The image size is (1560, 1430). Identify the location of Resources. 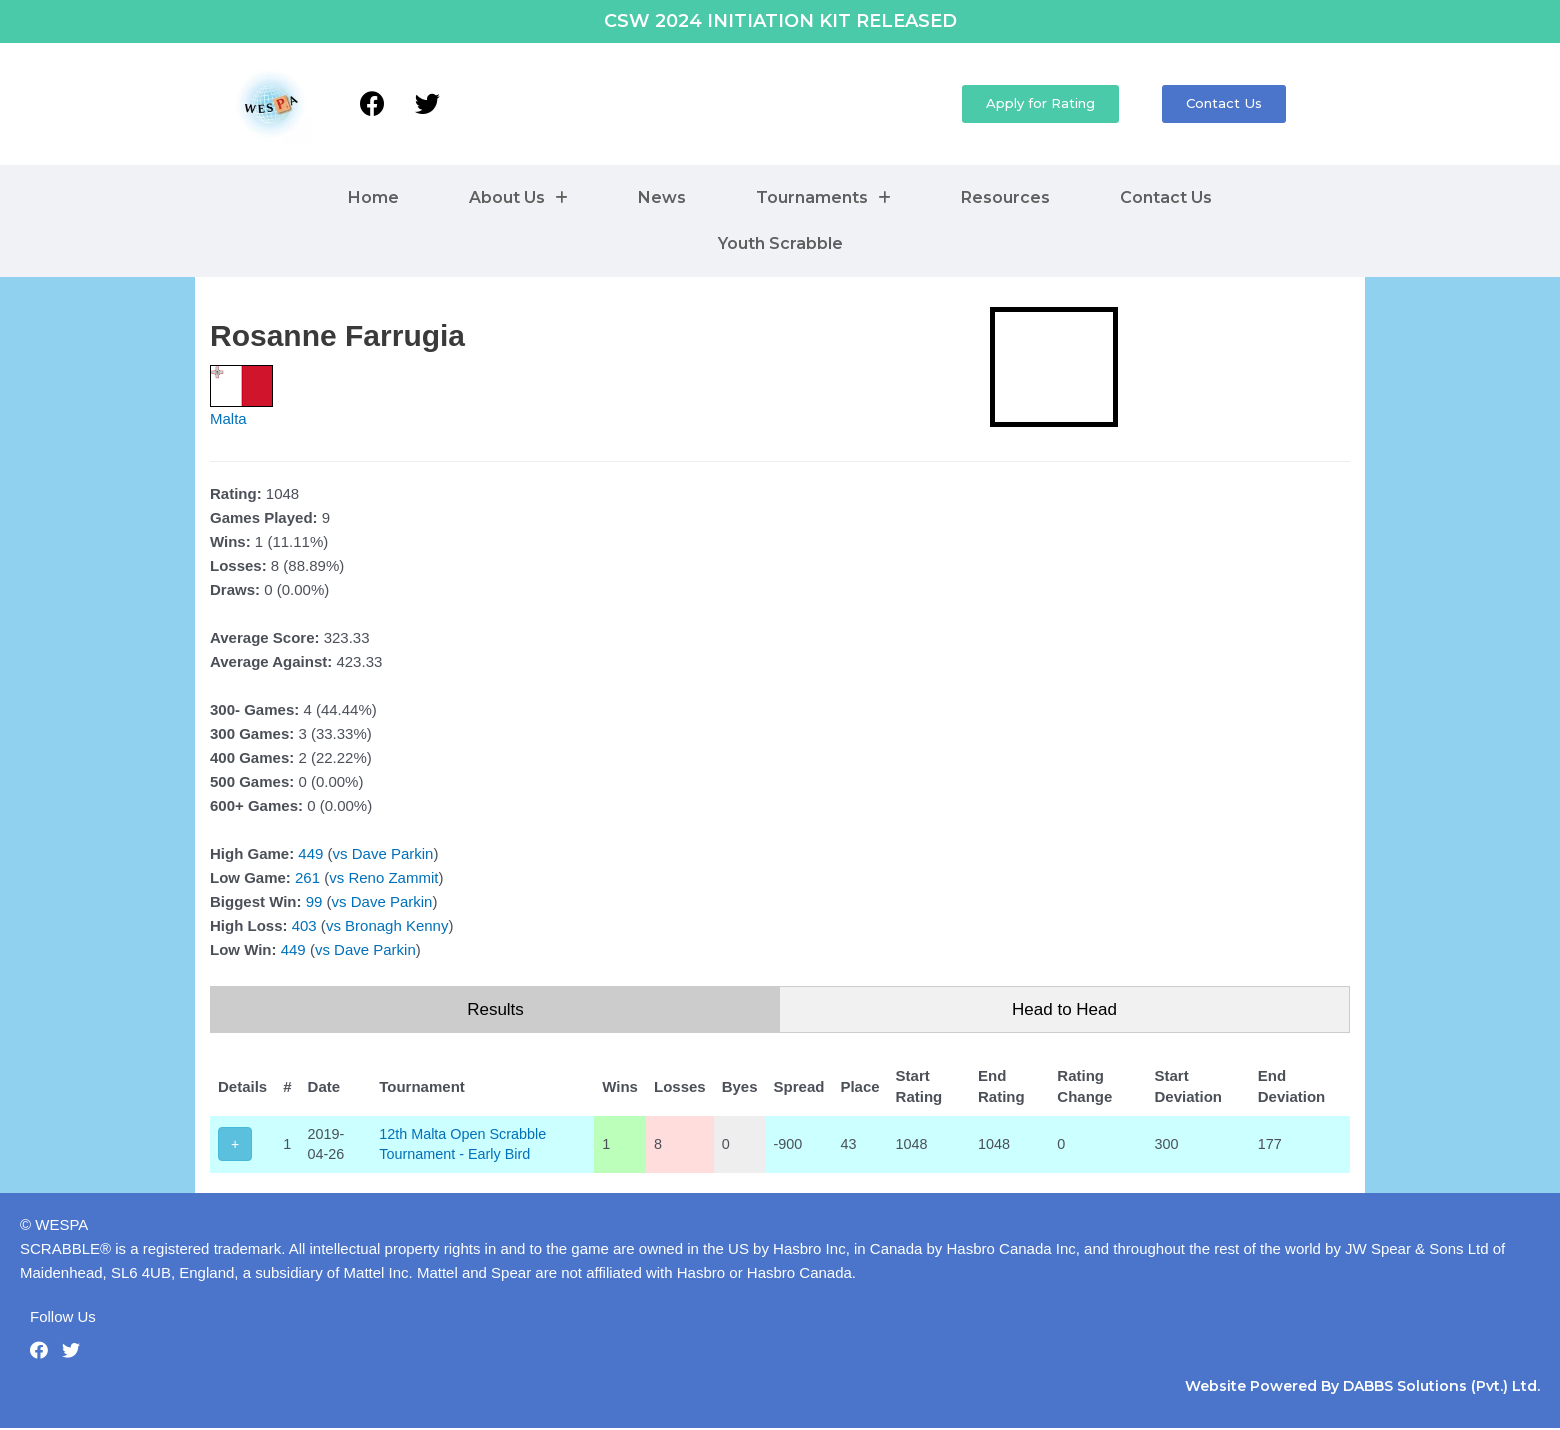
(1005, 197).